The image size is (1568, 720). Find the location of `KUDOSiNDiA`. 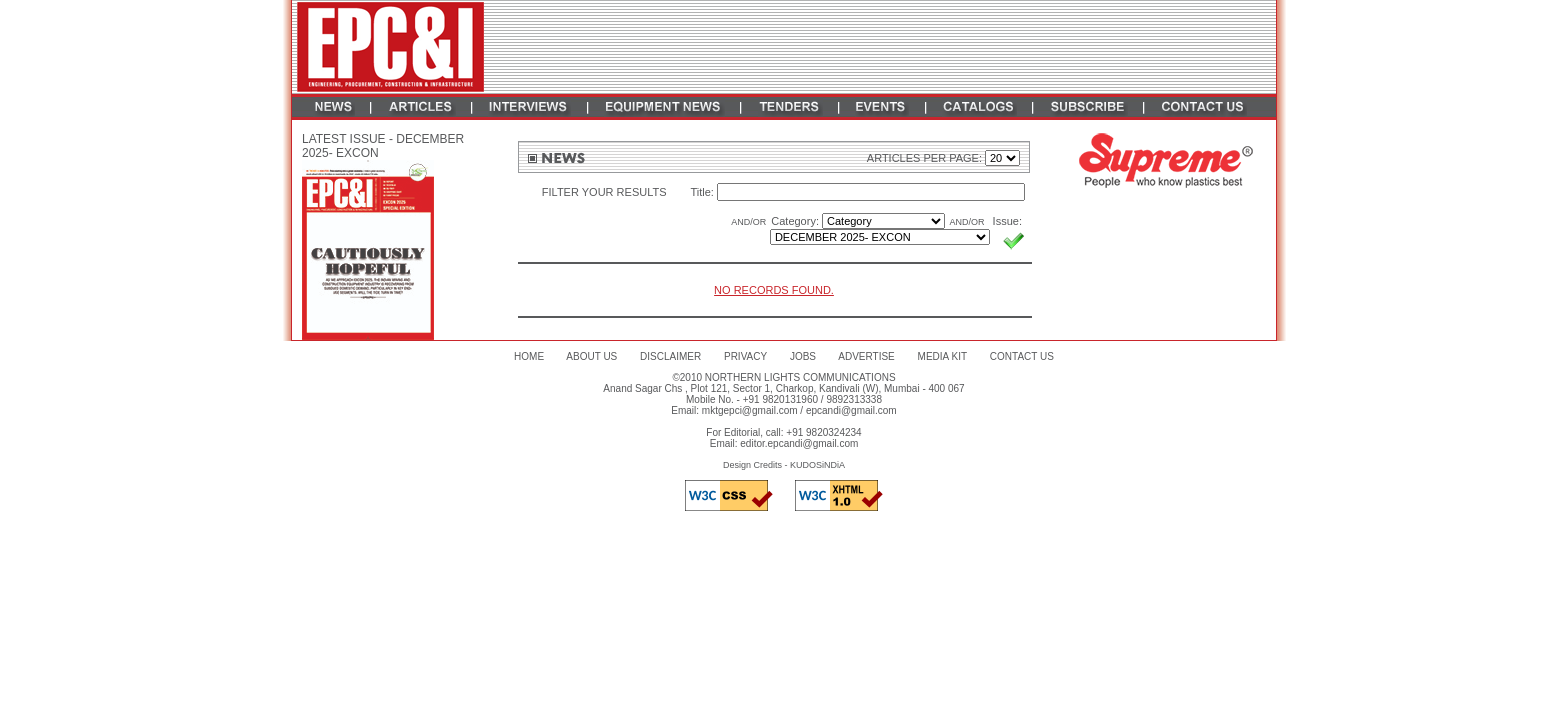

KUDOSiNDiA is located at coordinates (817, 465).